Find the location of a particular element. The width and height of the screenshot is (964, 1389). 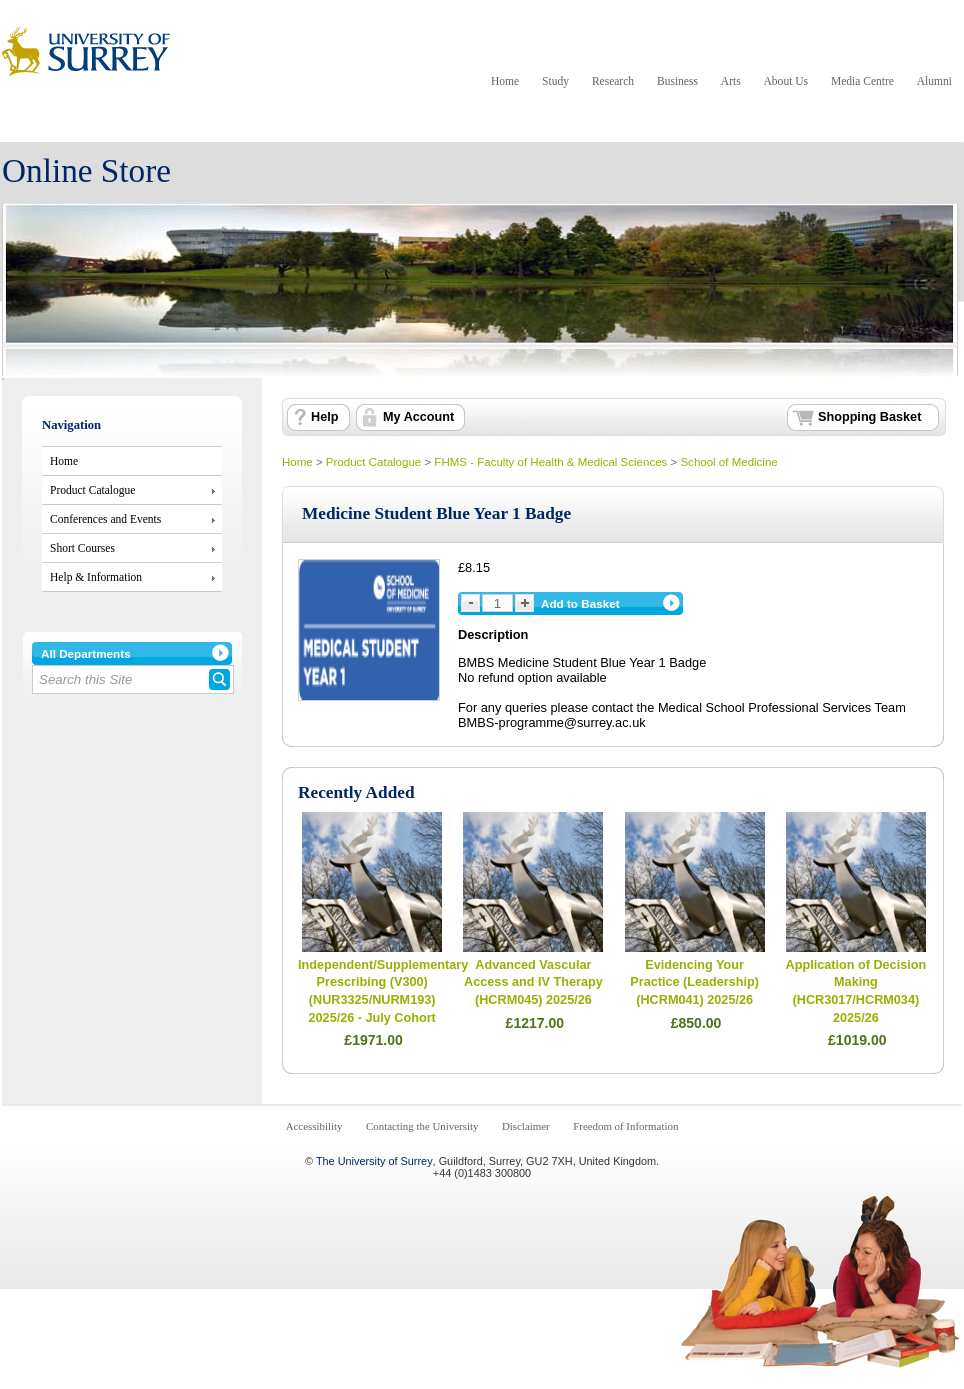

Arts is located at coordinates (731, 81).